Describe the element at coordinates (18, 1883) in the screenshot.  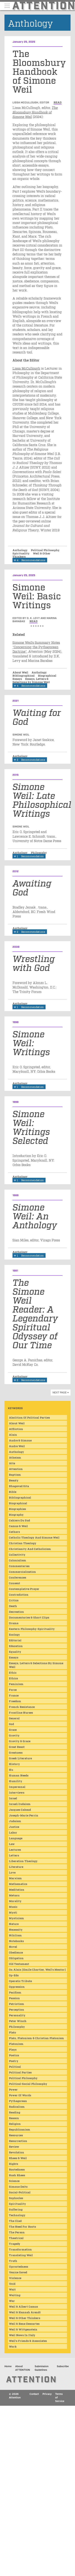
I see `Mathematics` at that location.